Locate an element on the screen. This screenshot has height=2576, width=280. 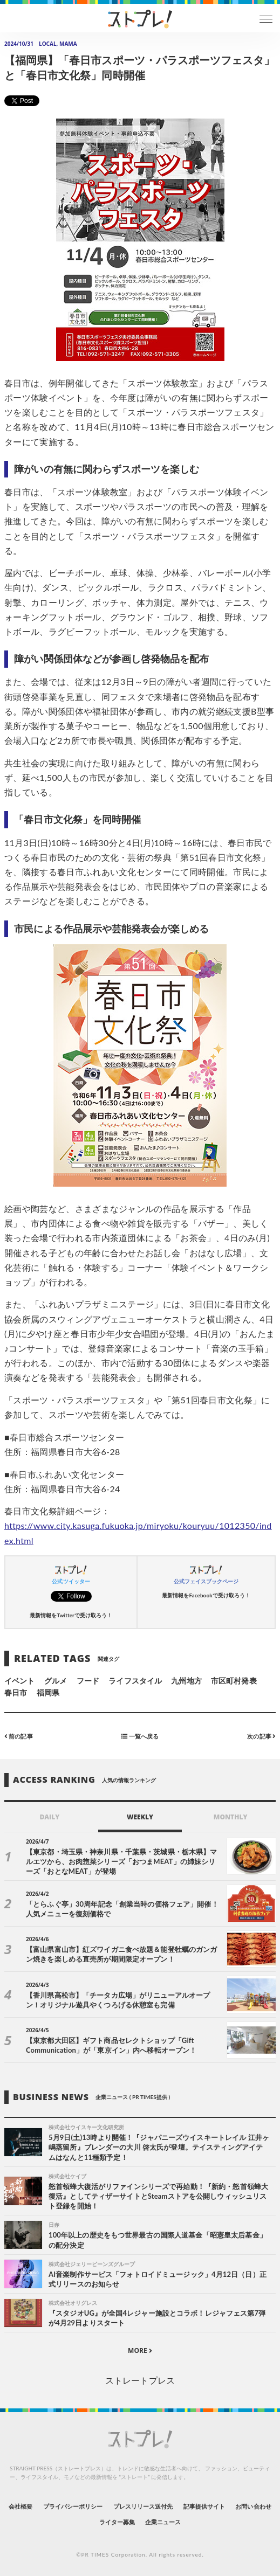
会社概要 is located at coordinates (20, 2506).